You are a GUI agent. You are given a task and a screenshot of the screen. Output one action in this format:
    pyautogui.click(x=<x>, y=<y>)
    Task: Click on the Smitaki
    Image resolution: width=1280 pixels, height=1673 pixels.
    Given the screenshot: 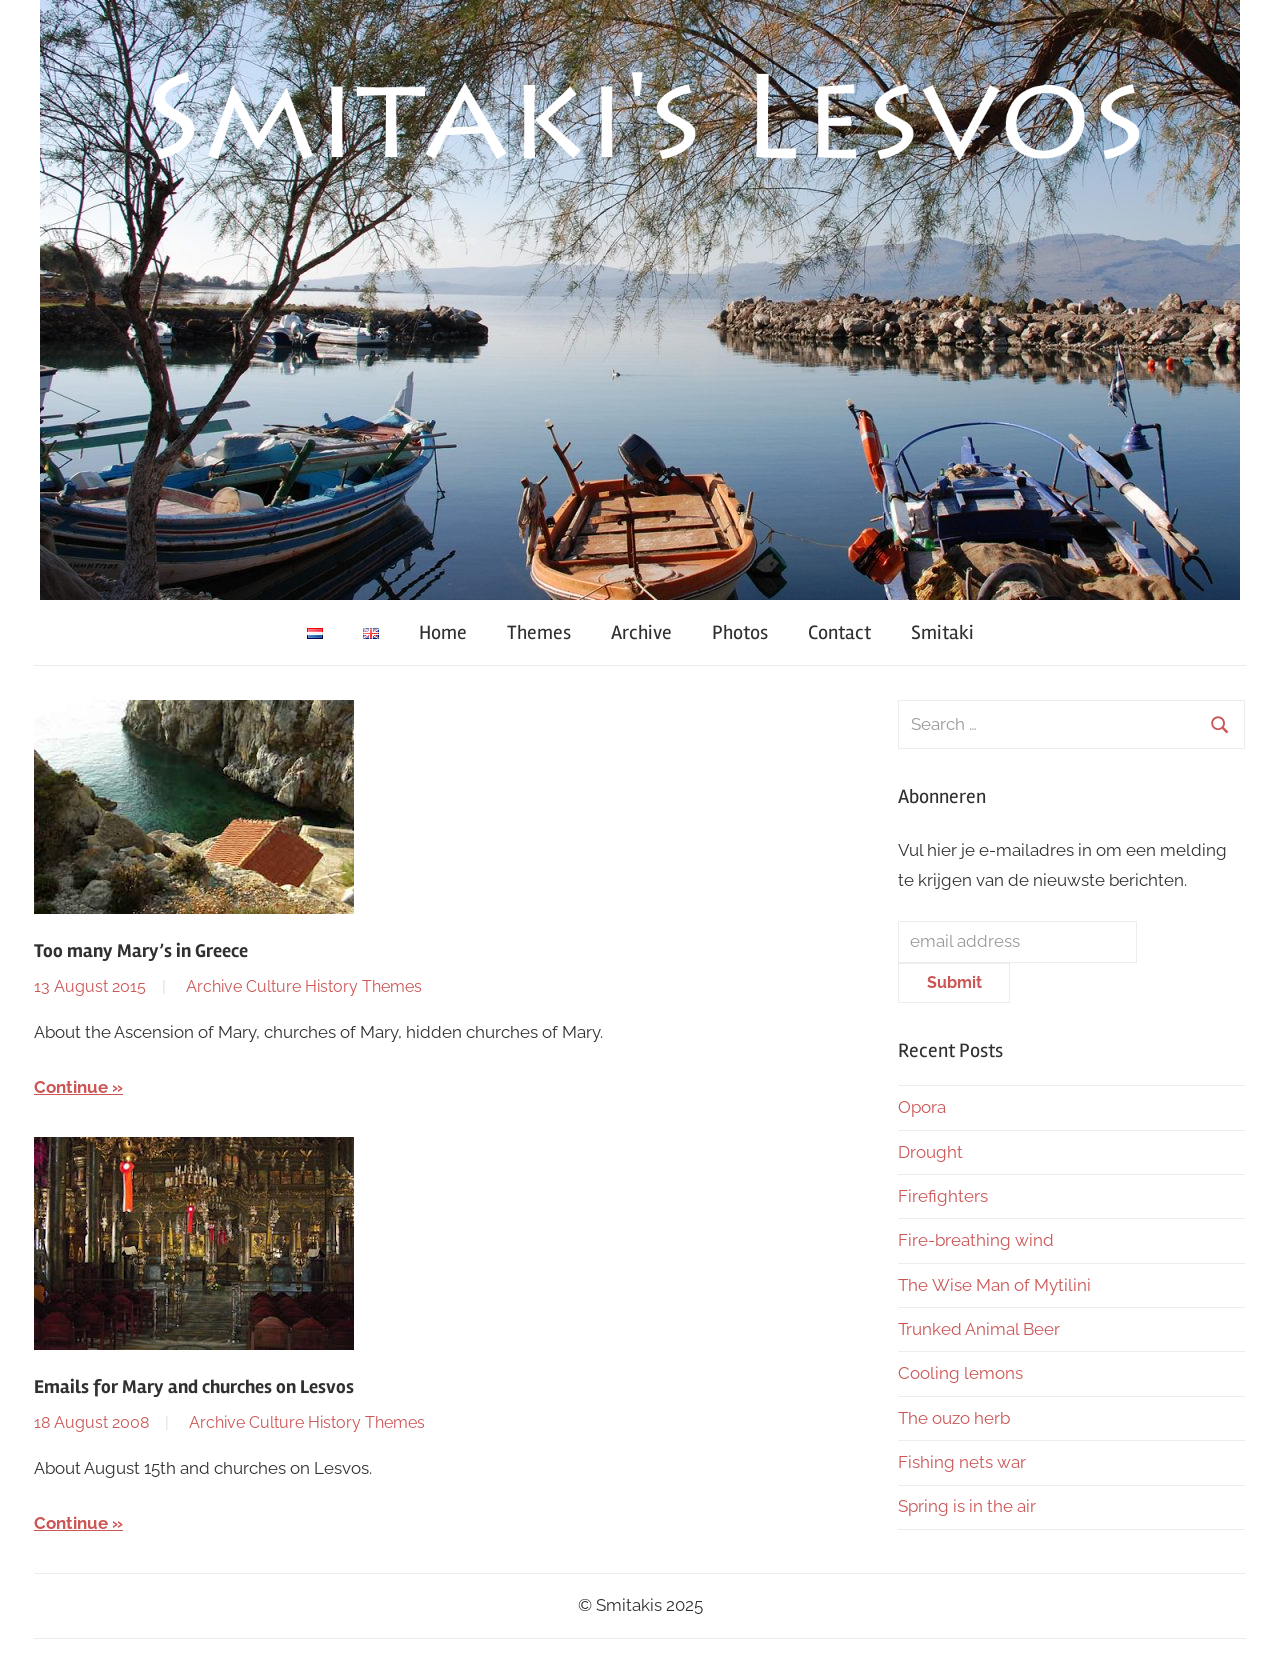 What is the action you would take?
    pyautogui.click(x=942, y=632)
    